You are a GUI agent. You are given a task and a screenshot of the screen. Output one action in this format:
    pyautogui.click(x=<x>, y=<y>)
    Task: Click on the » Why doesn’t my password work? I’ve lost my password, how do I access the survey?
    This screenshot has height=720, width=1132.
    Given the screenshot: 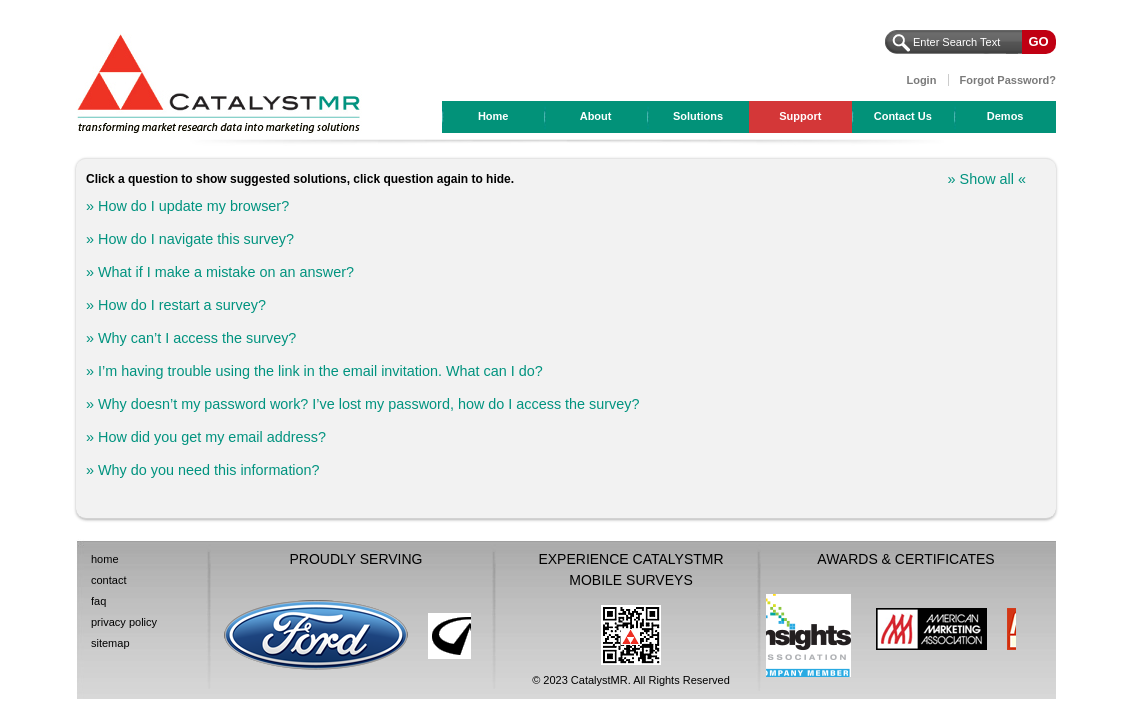 What is the action you would take?
    pyautogui.click(x=362, y=404)
    